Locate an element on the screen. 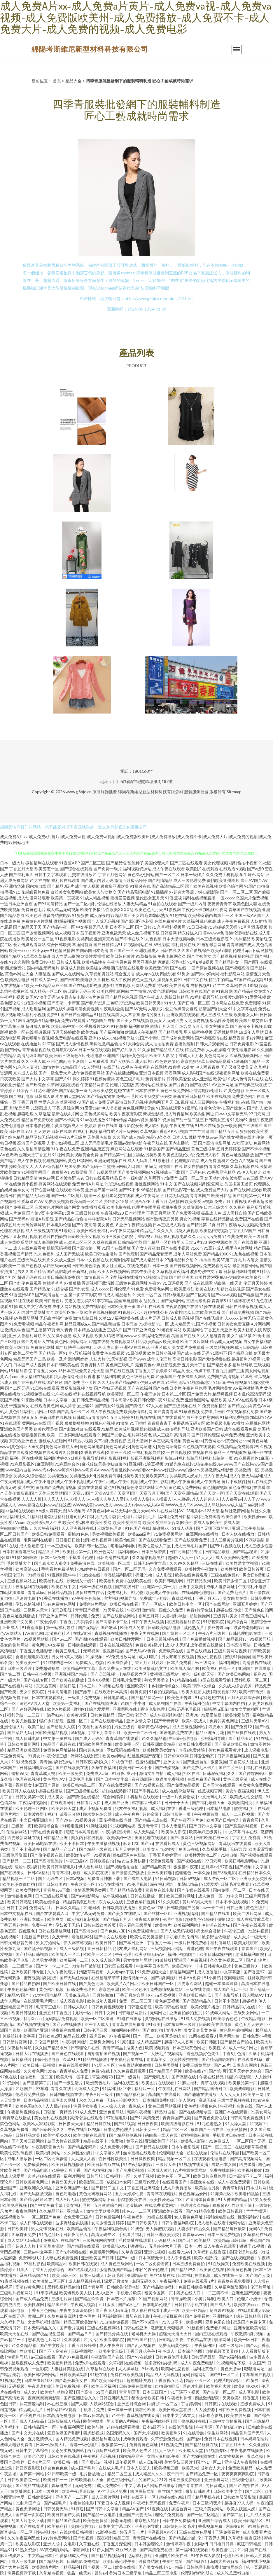 This screenshot has width=273, height=2576. 午夜主播福利视频 is located at coordinates (104, 1843).